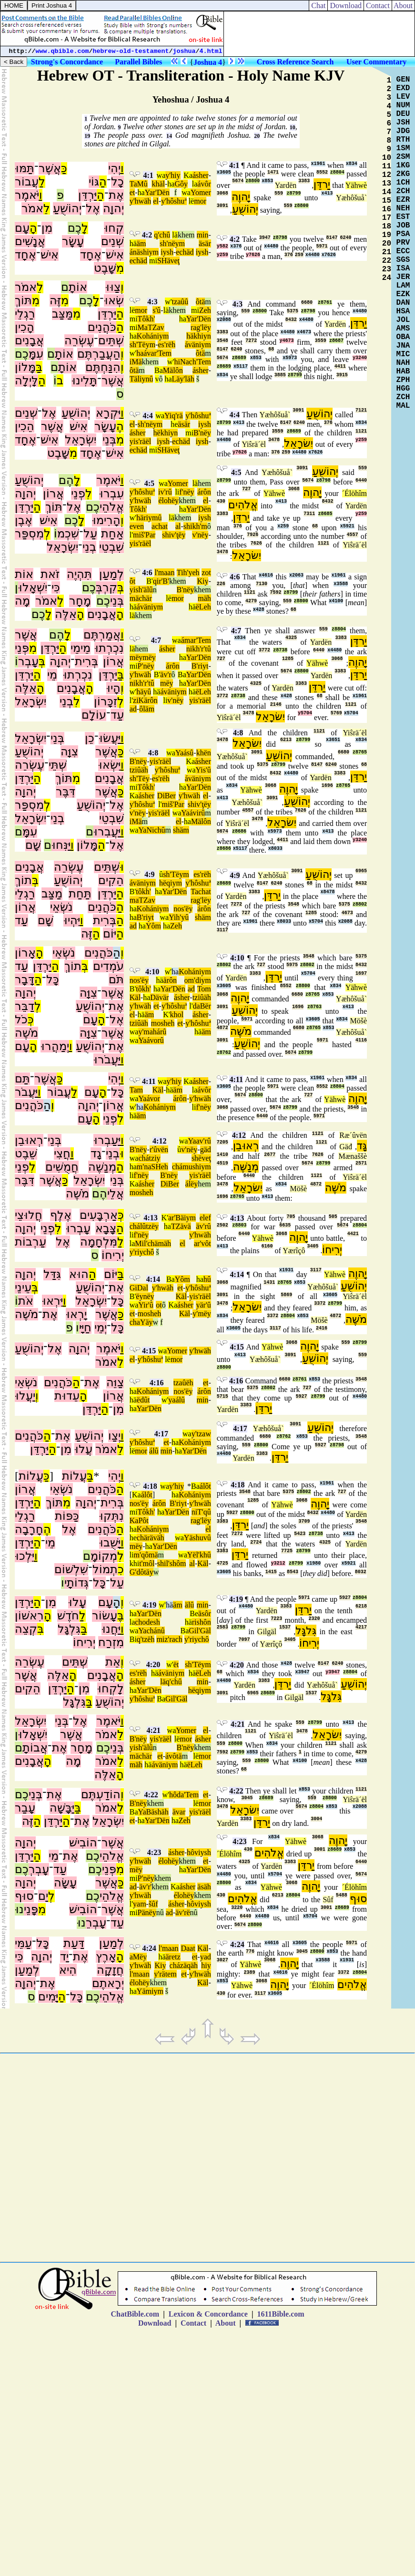 The width and height of the screenshot is (415, 2576). Describe the element at coordinates (201, 1313) in the screenshot. I see `y'mëy` at that location.